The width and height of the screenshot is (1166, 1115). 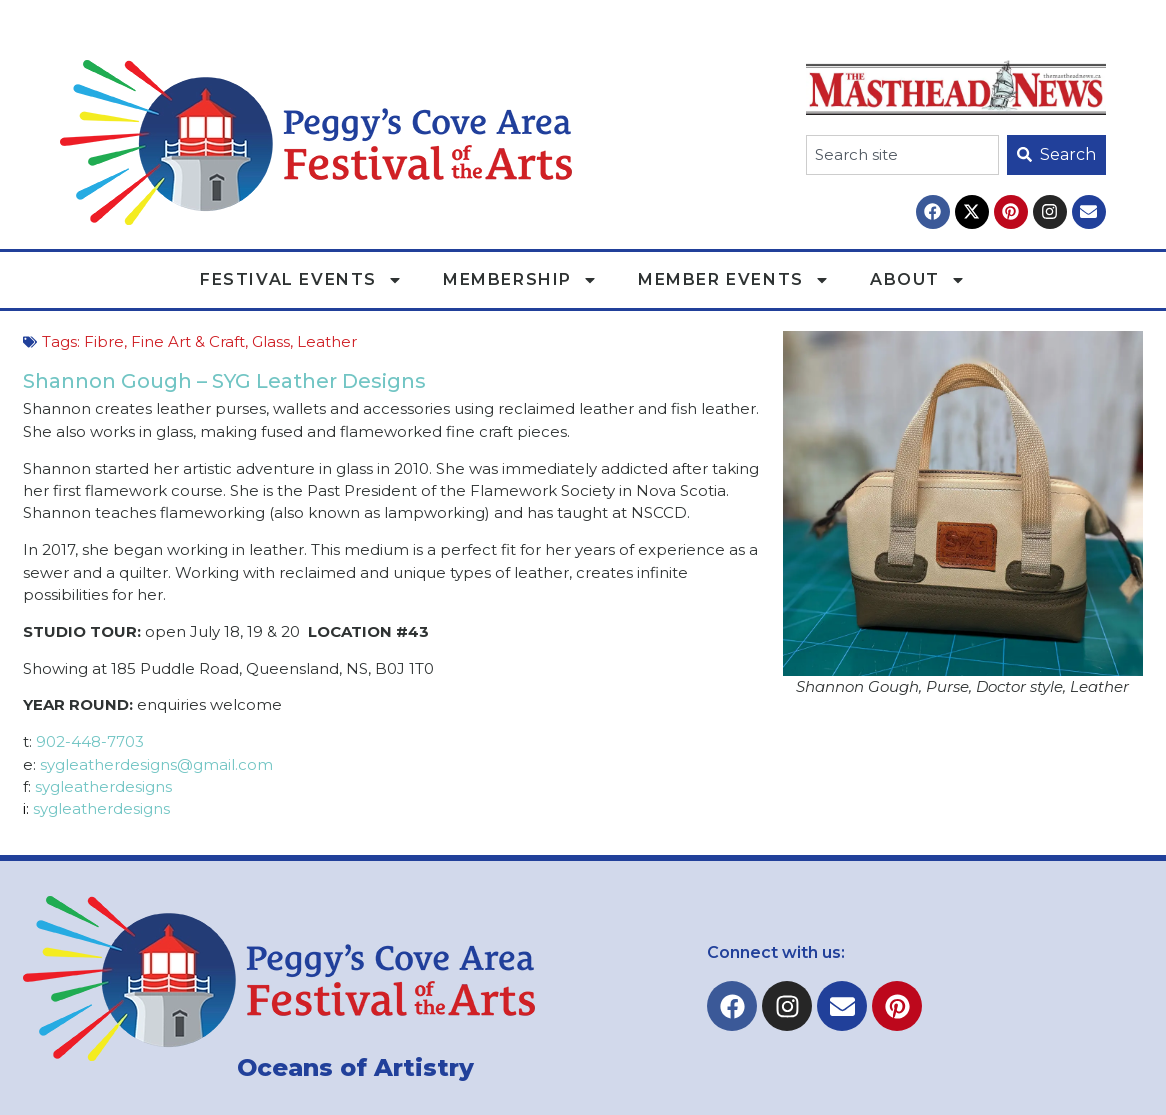 I want to click on Festival Events, so click(x=301, y=280).